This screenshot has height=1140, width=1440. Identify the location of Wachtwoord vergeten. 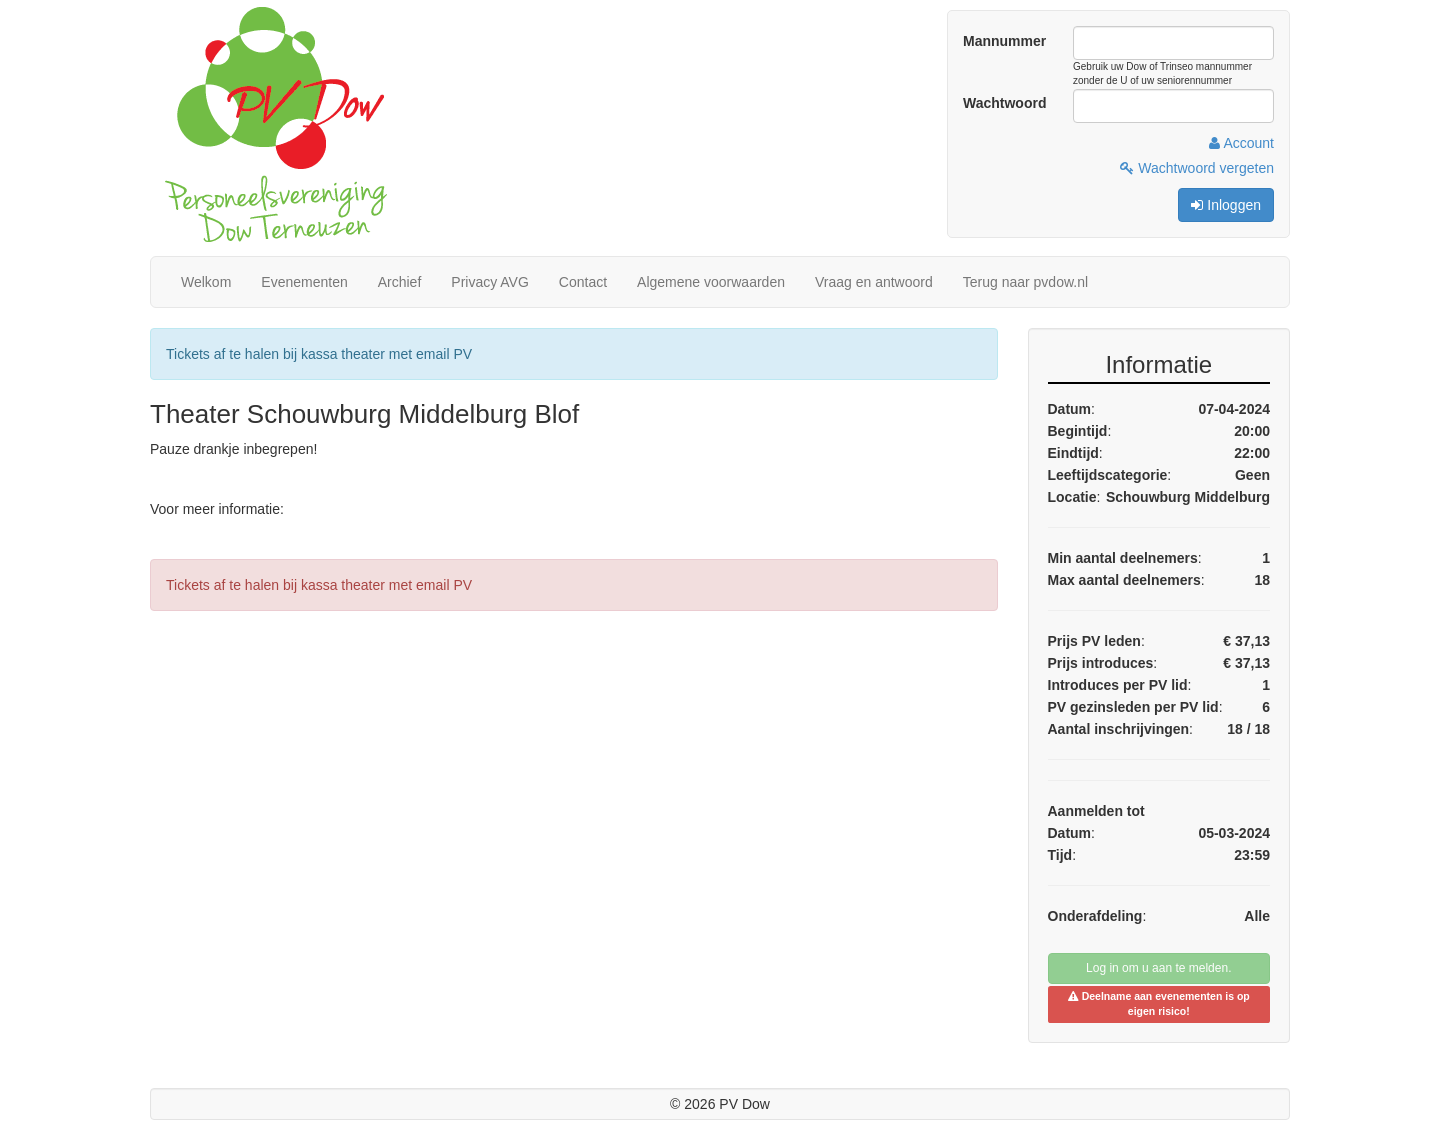
(1197, 168).